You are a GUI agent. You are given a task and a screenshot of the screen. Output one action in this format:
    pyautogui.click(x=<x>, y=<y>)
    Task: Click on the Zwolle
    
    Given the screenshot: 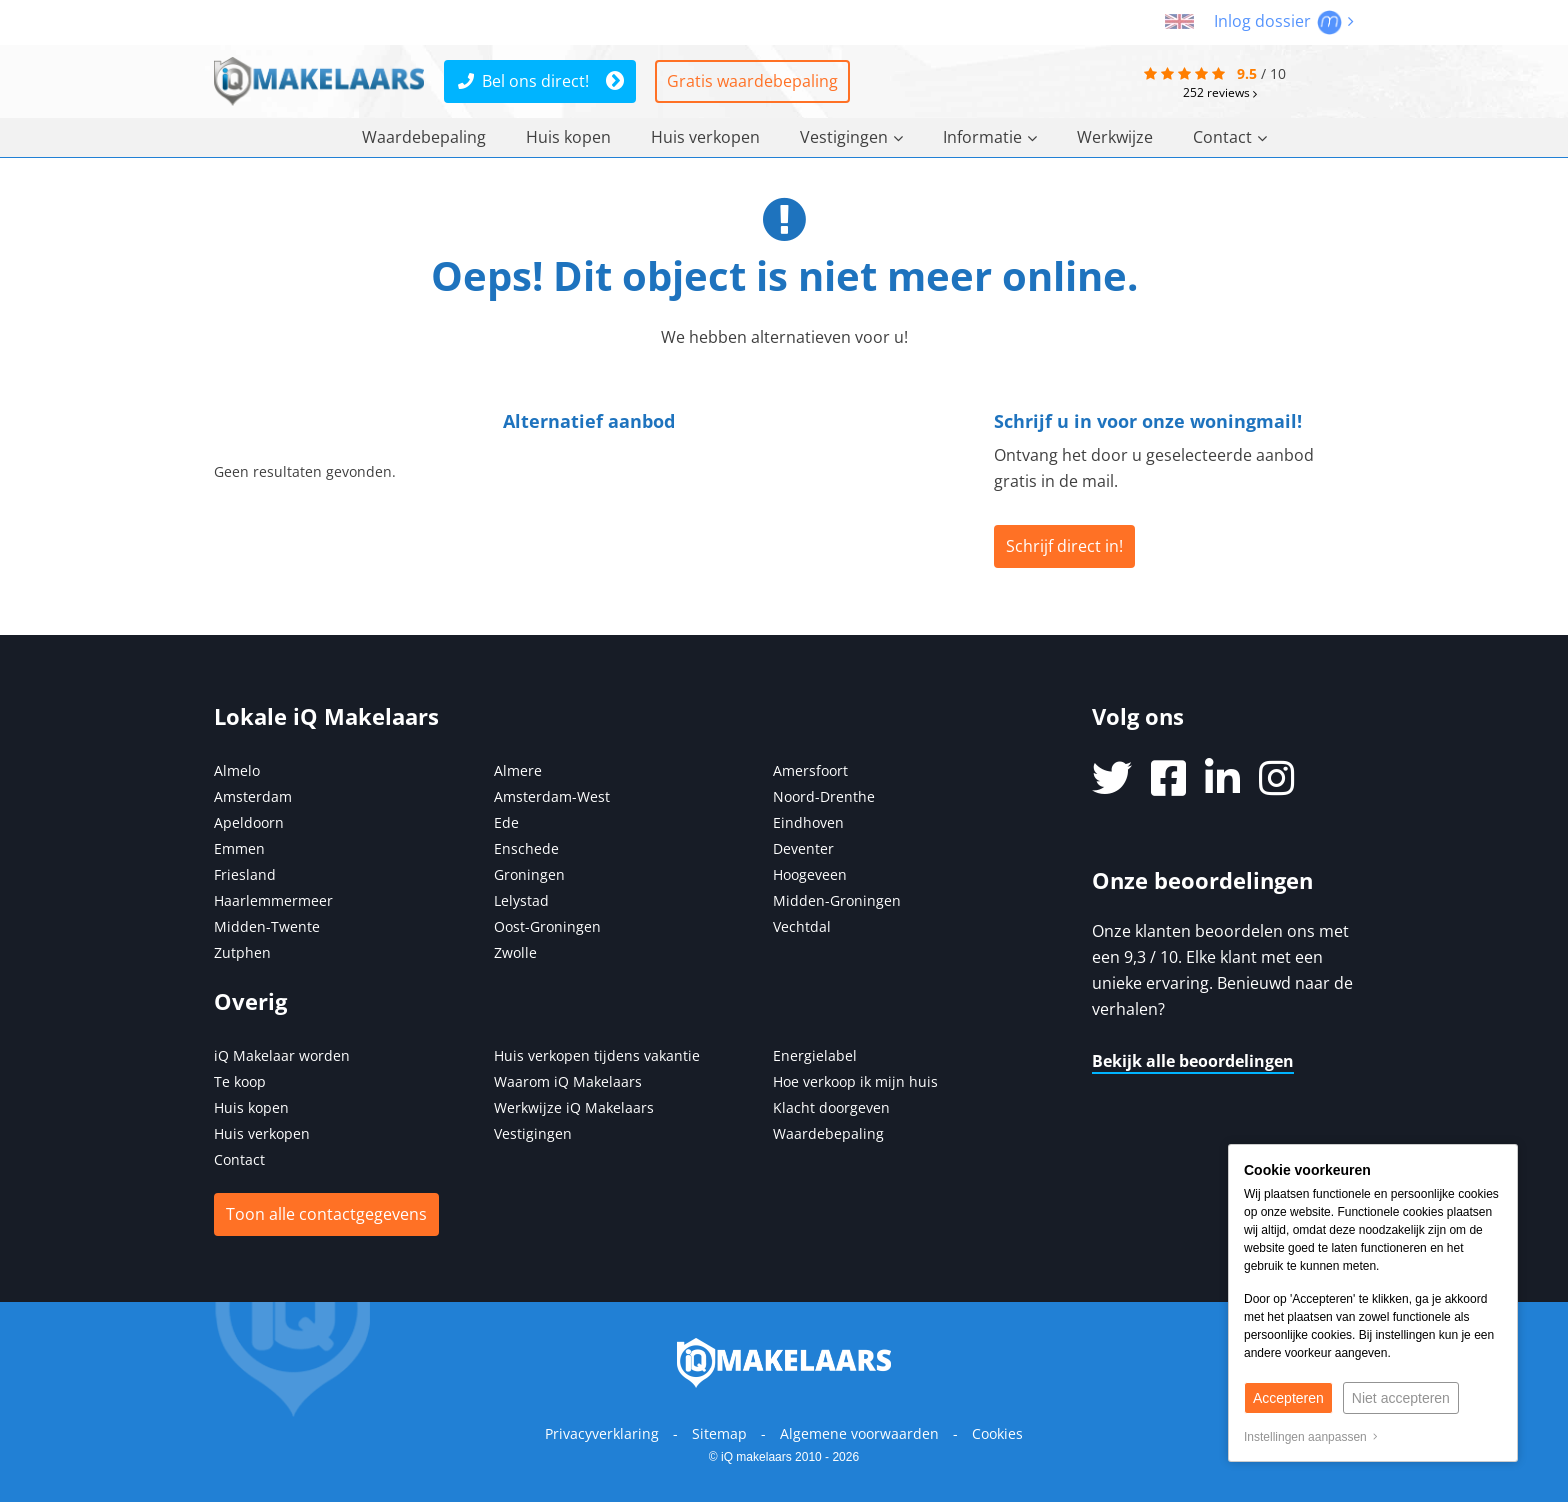 What is the action you would take?
    pyautogui.click(x=515, y=952)
    